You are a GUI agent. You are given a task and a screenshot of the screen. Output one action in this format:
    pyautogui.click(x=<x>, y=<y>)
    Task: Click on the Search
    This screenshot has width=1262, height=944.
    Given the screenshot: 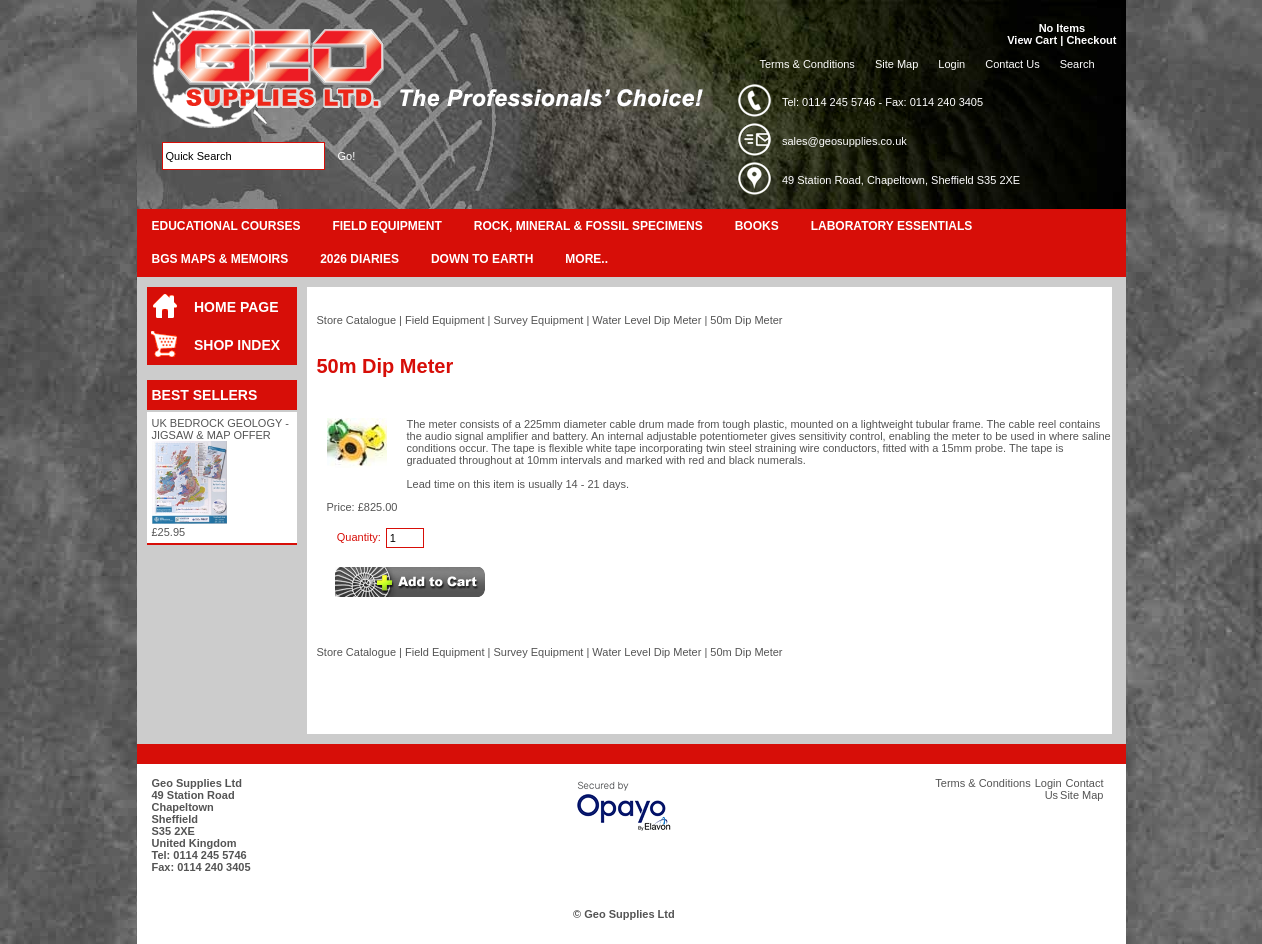 What is the action you would take?
    pyautogui.click(x=1077, y=64)
    